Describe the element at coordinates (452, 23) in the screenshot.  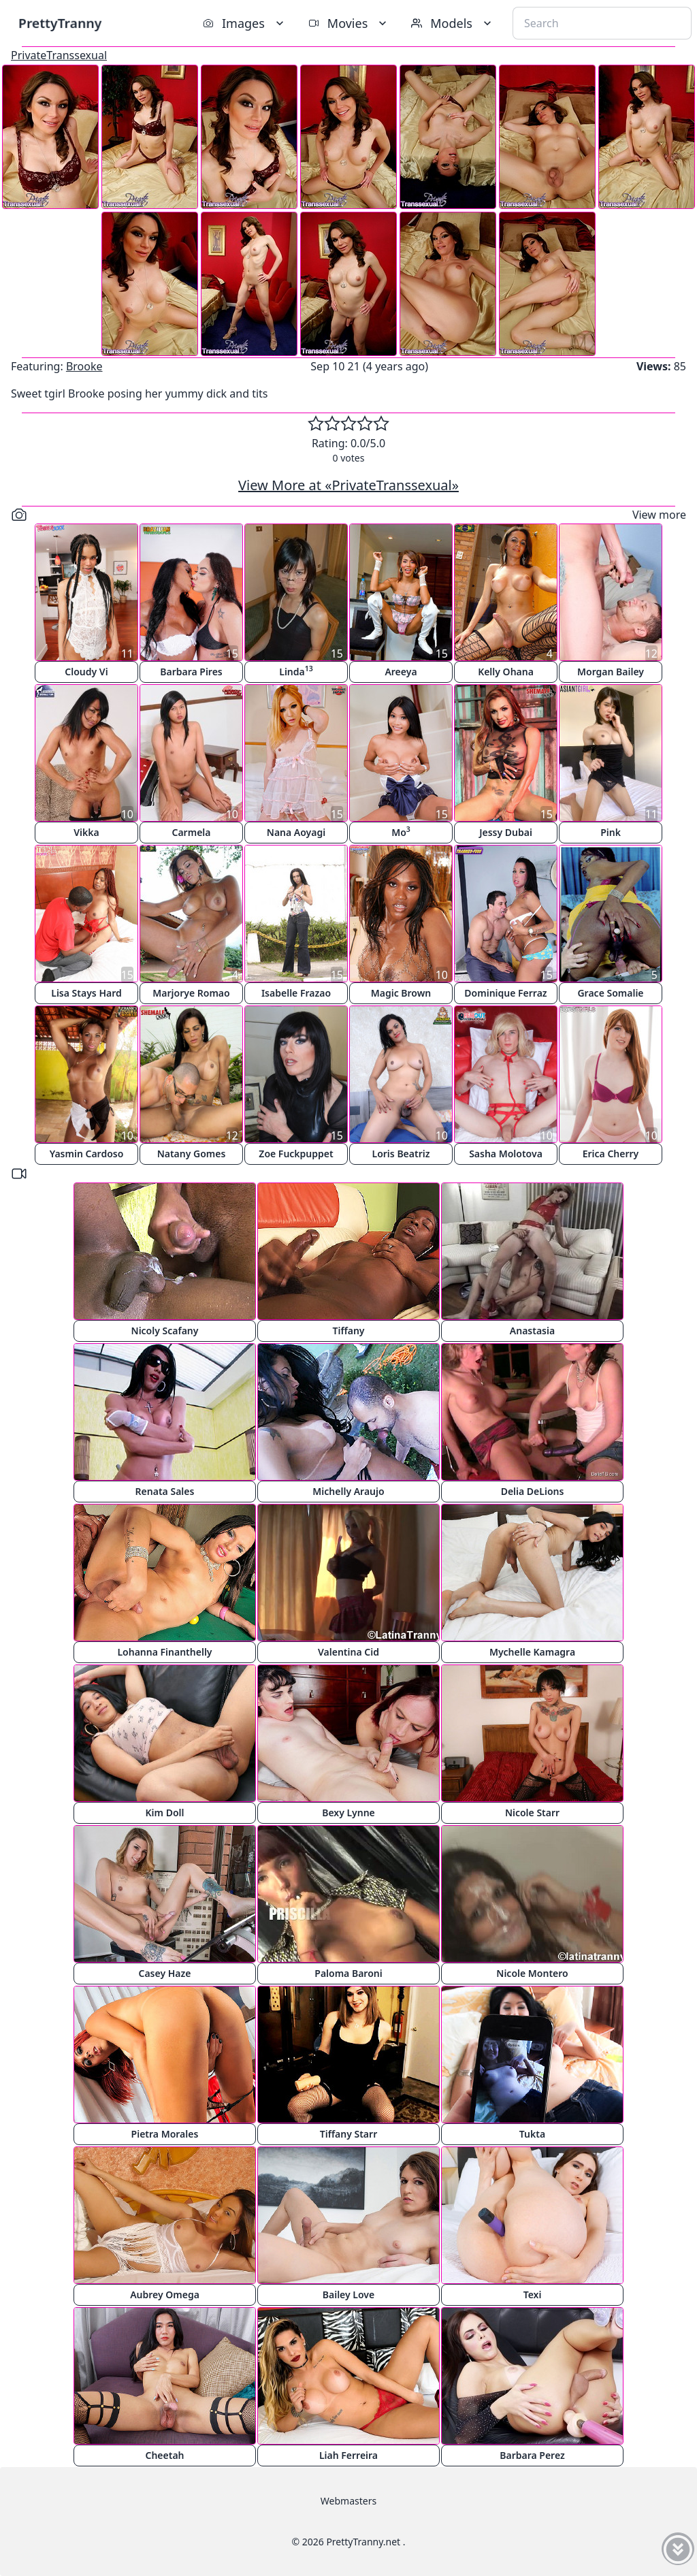
I see `Models` at that location.